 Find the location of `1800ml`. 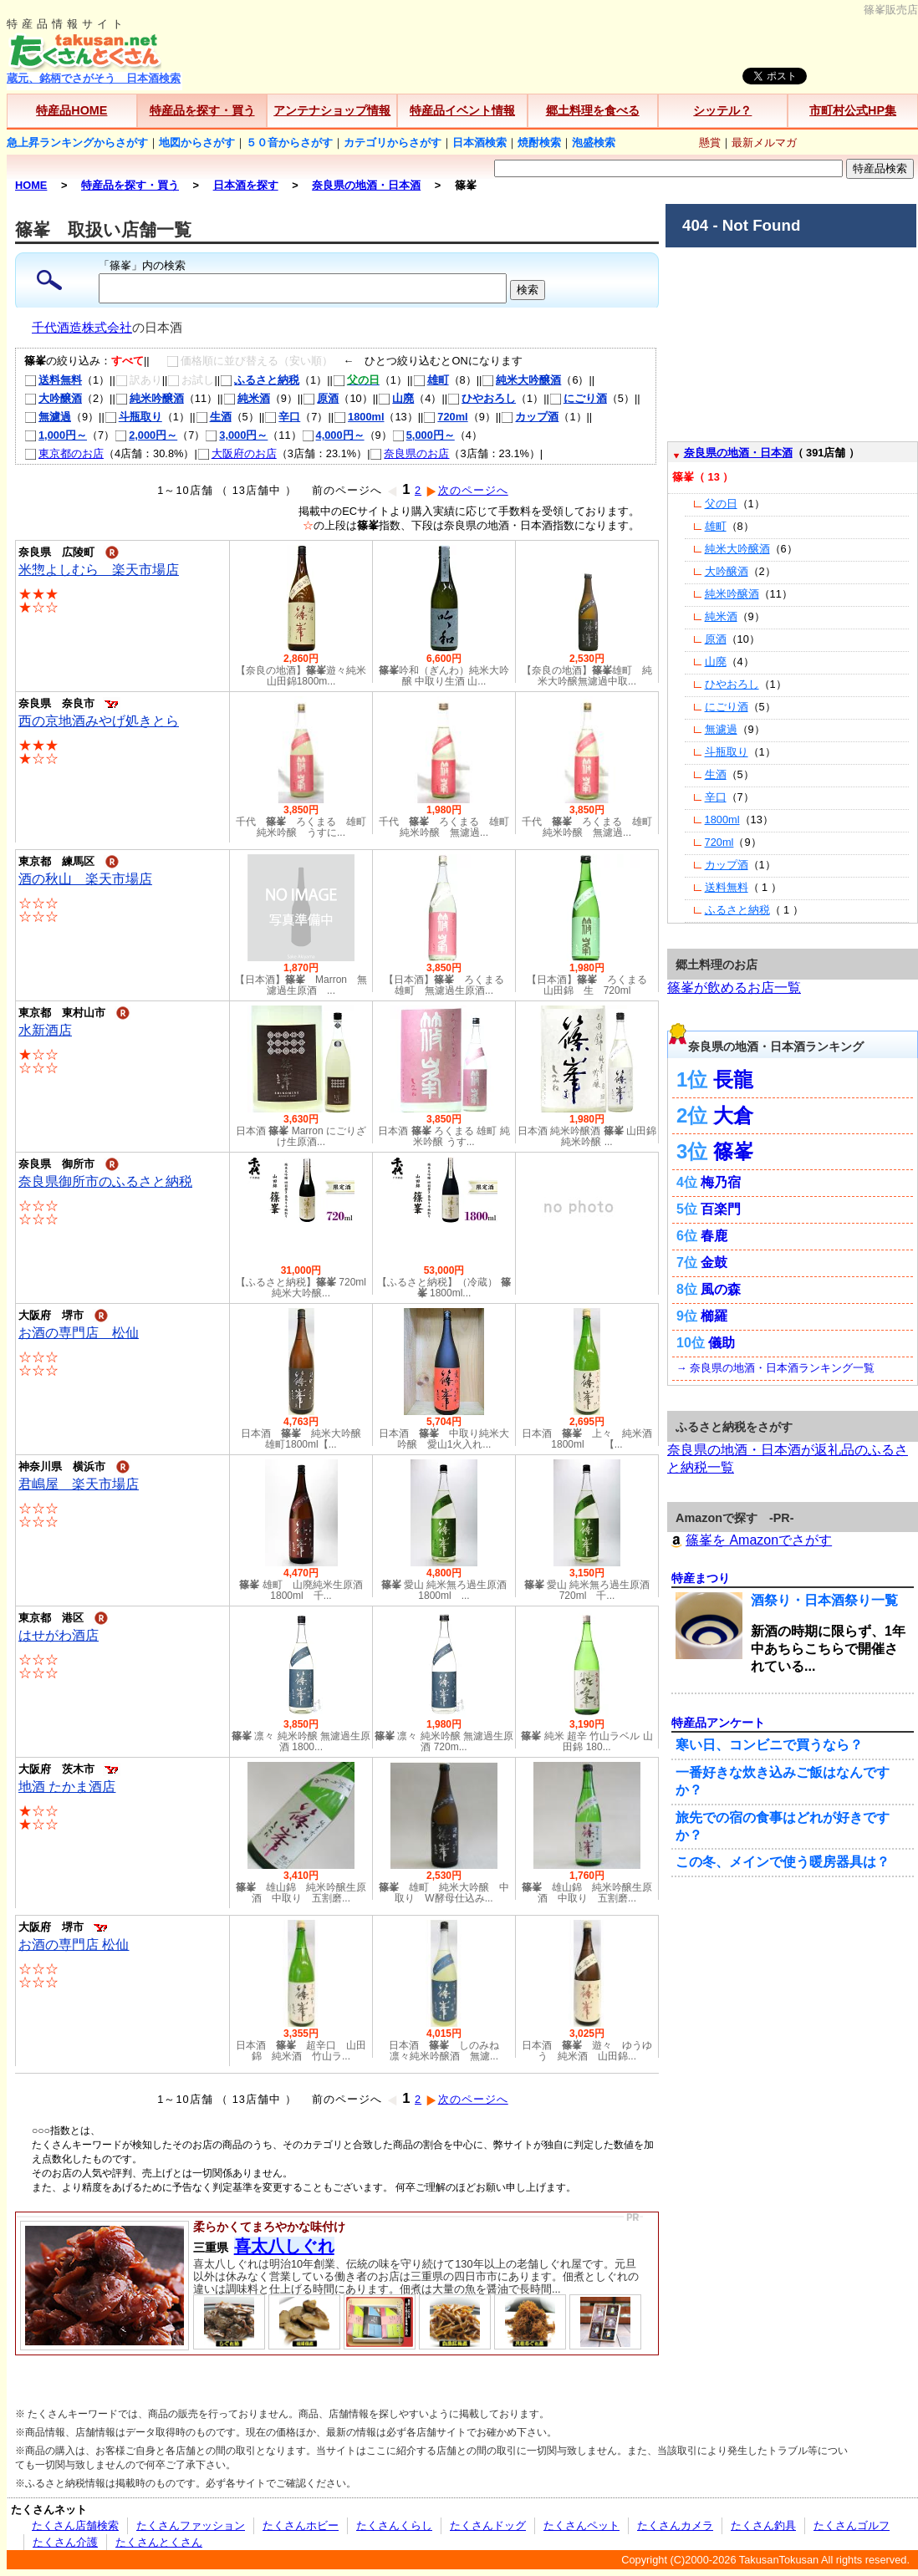

1800ml is located at coordinates (359, 416).